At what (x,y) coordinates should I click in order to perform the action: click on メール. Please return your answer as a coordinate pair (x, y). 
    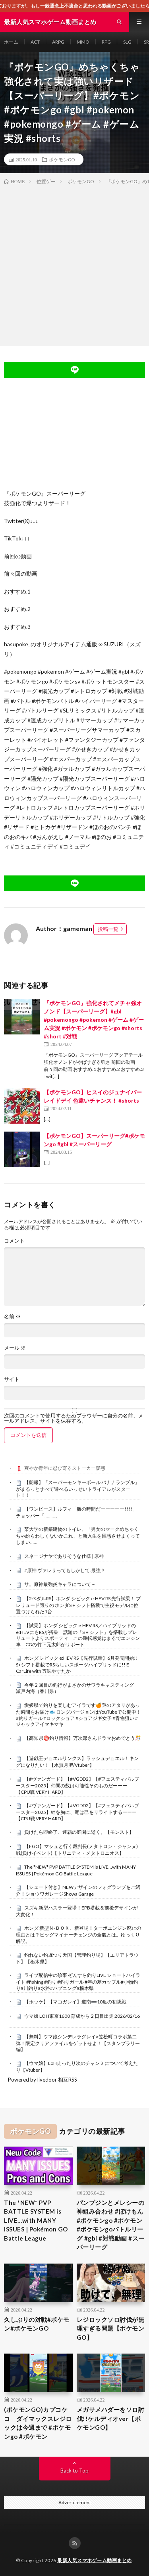
    Looking at the image, I should click on (15, 1347).